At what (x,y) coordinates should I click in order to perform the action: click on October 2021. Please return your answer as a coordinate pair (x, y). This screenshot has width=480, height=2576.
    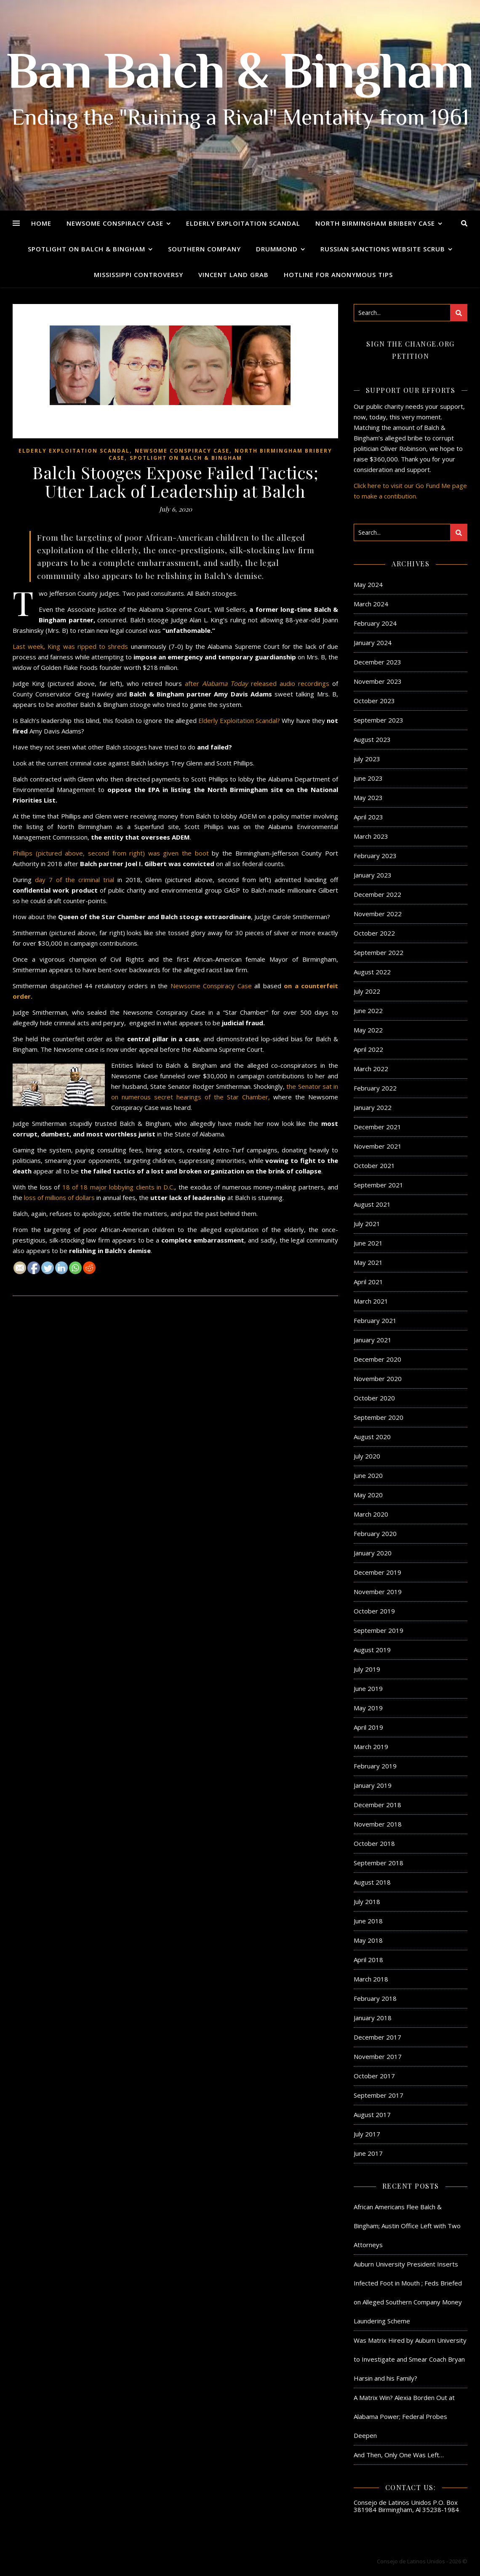
    Looking at the image, I should click on (374, 1165).